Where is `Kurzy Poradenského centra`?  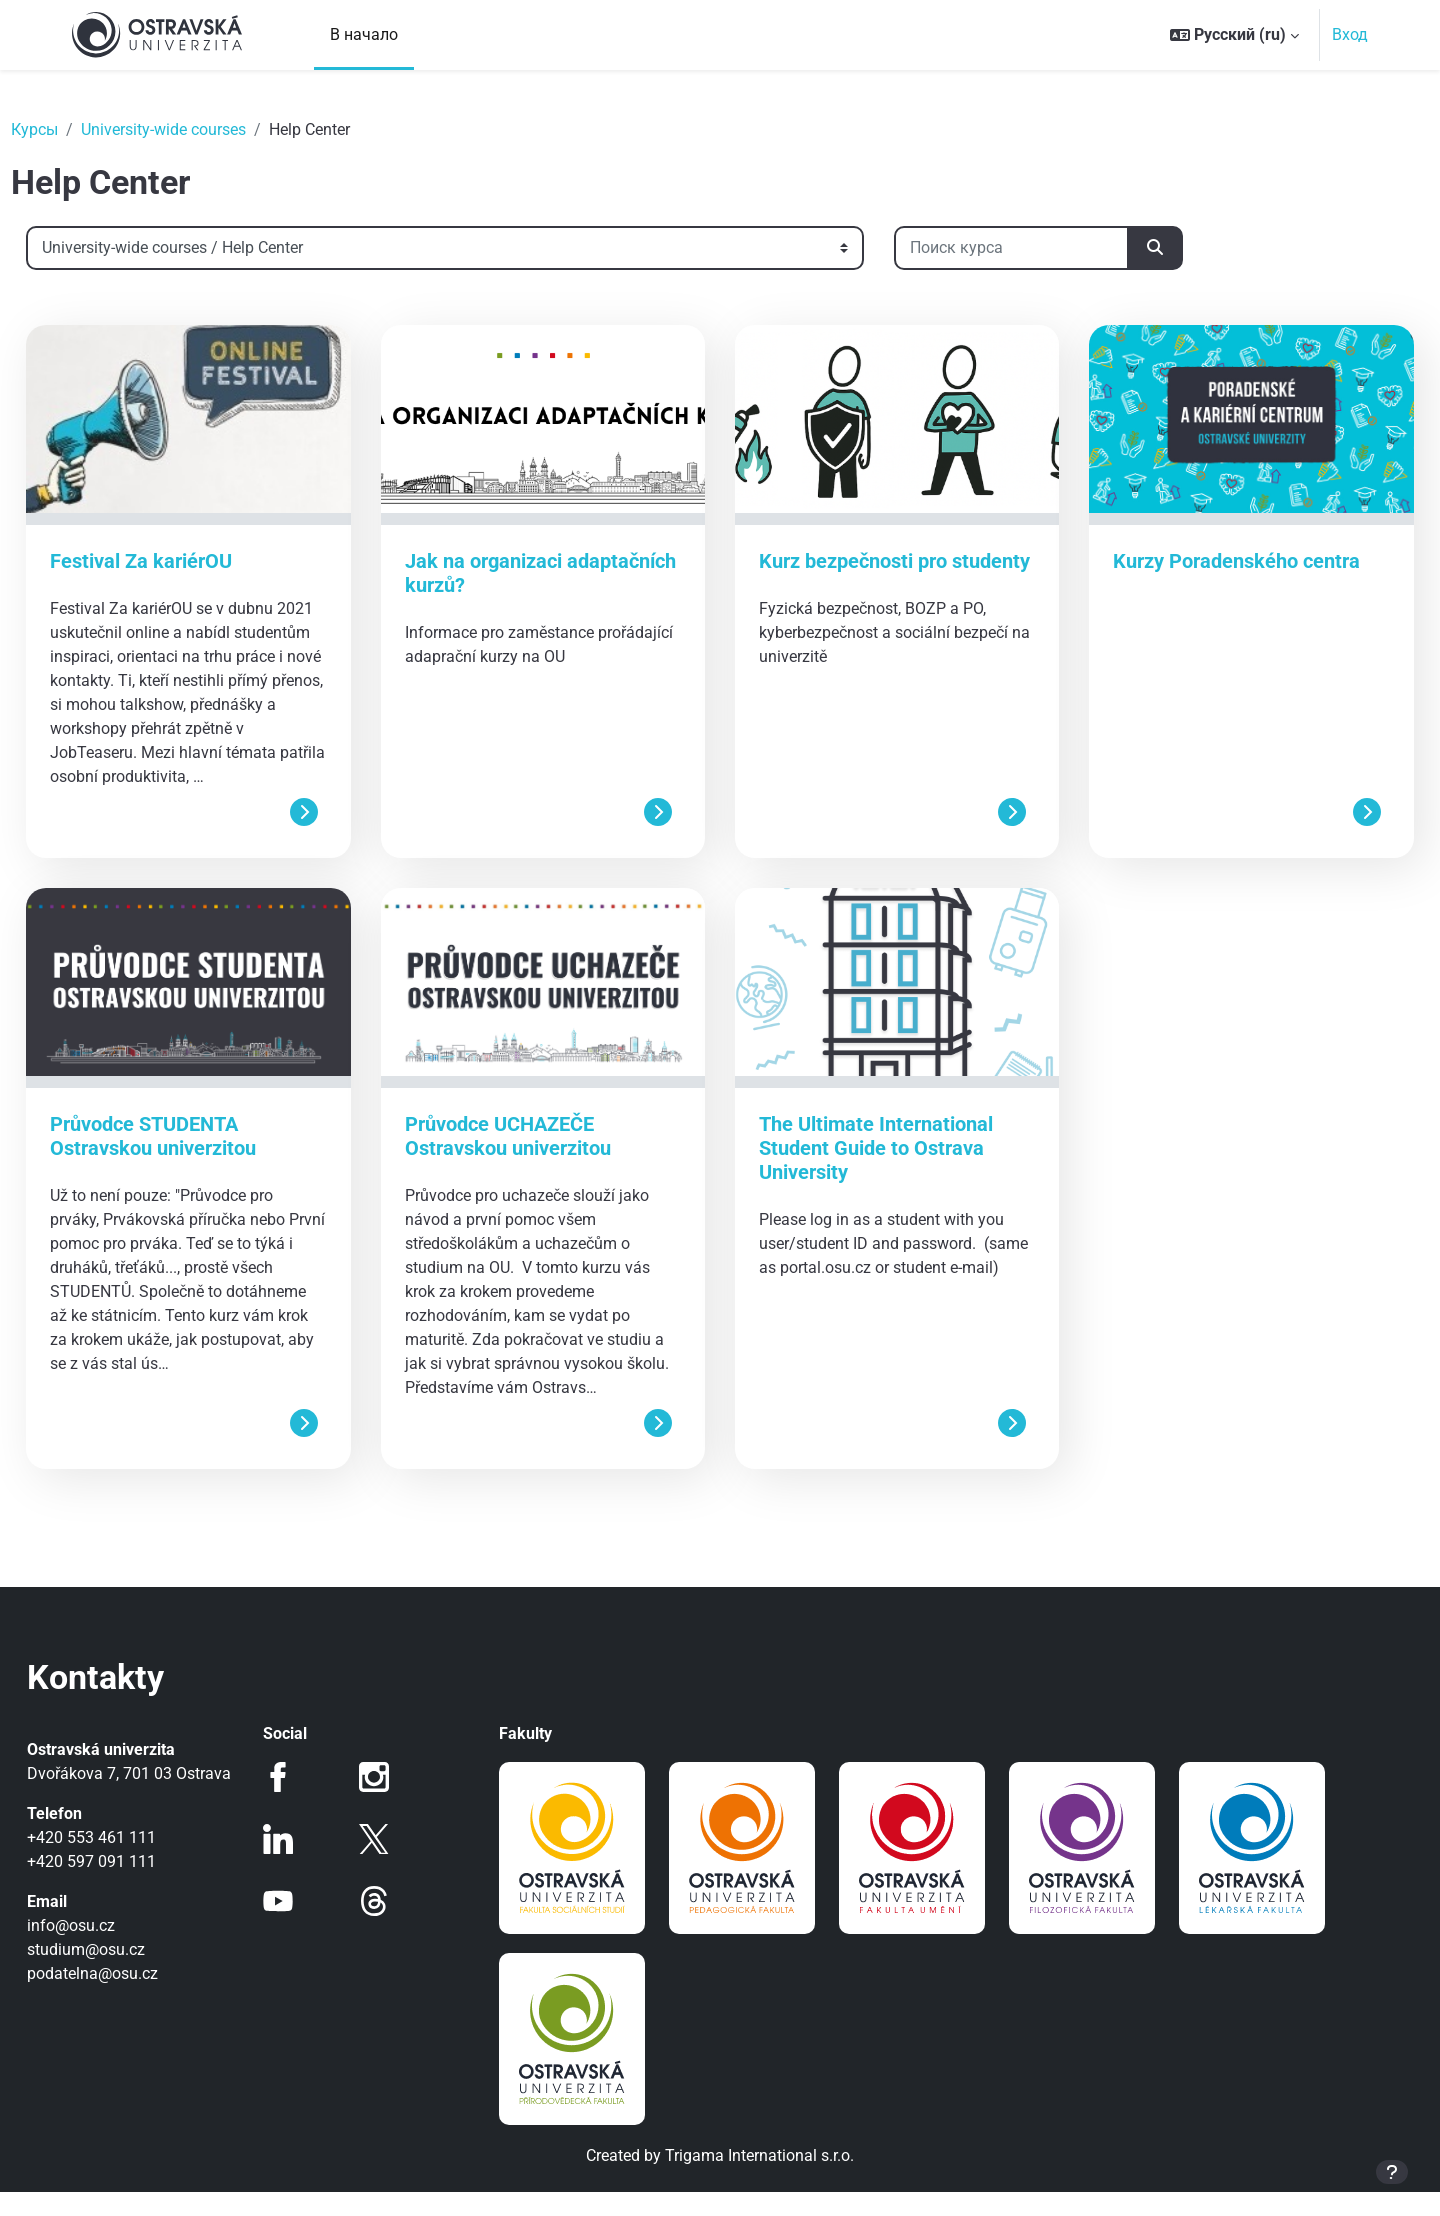
Kurzy Poradenského centra is located at coordinates (1214, 561).